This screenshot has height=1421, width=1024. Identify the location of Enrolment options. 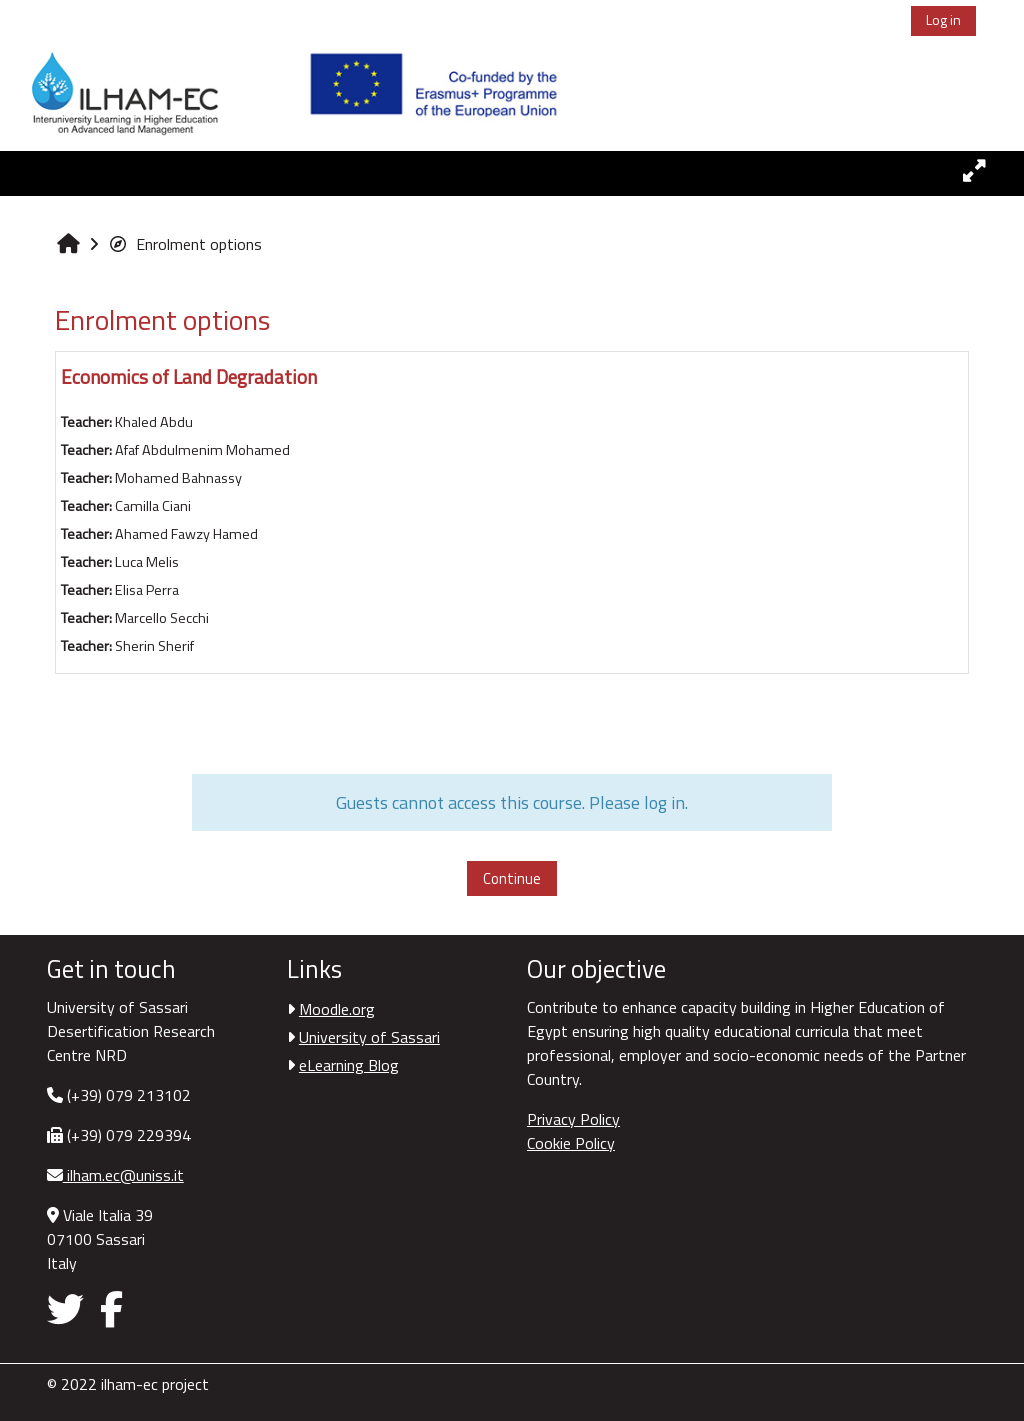
(185, 244).